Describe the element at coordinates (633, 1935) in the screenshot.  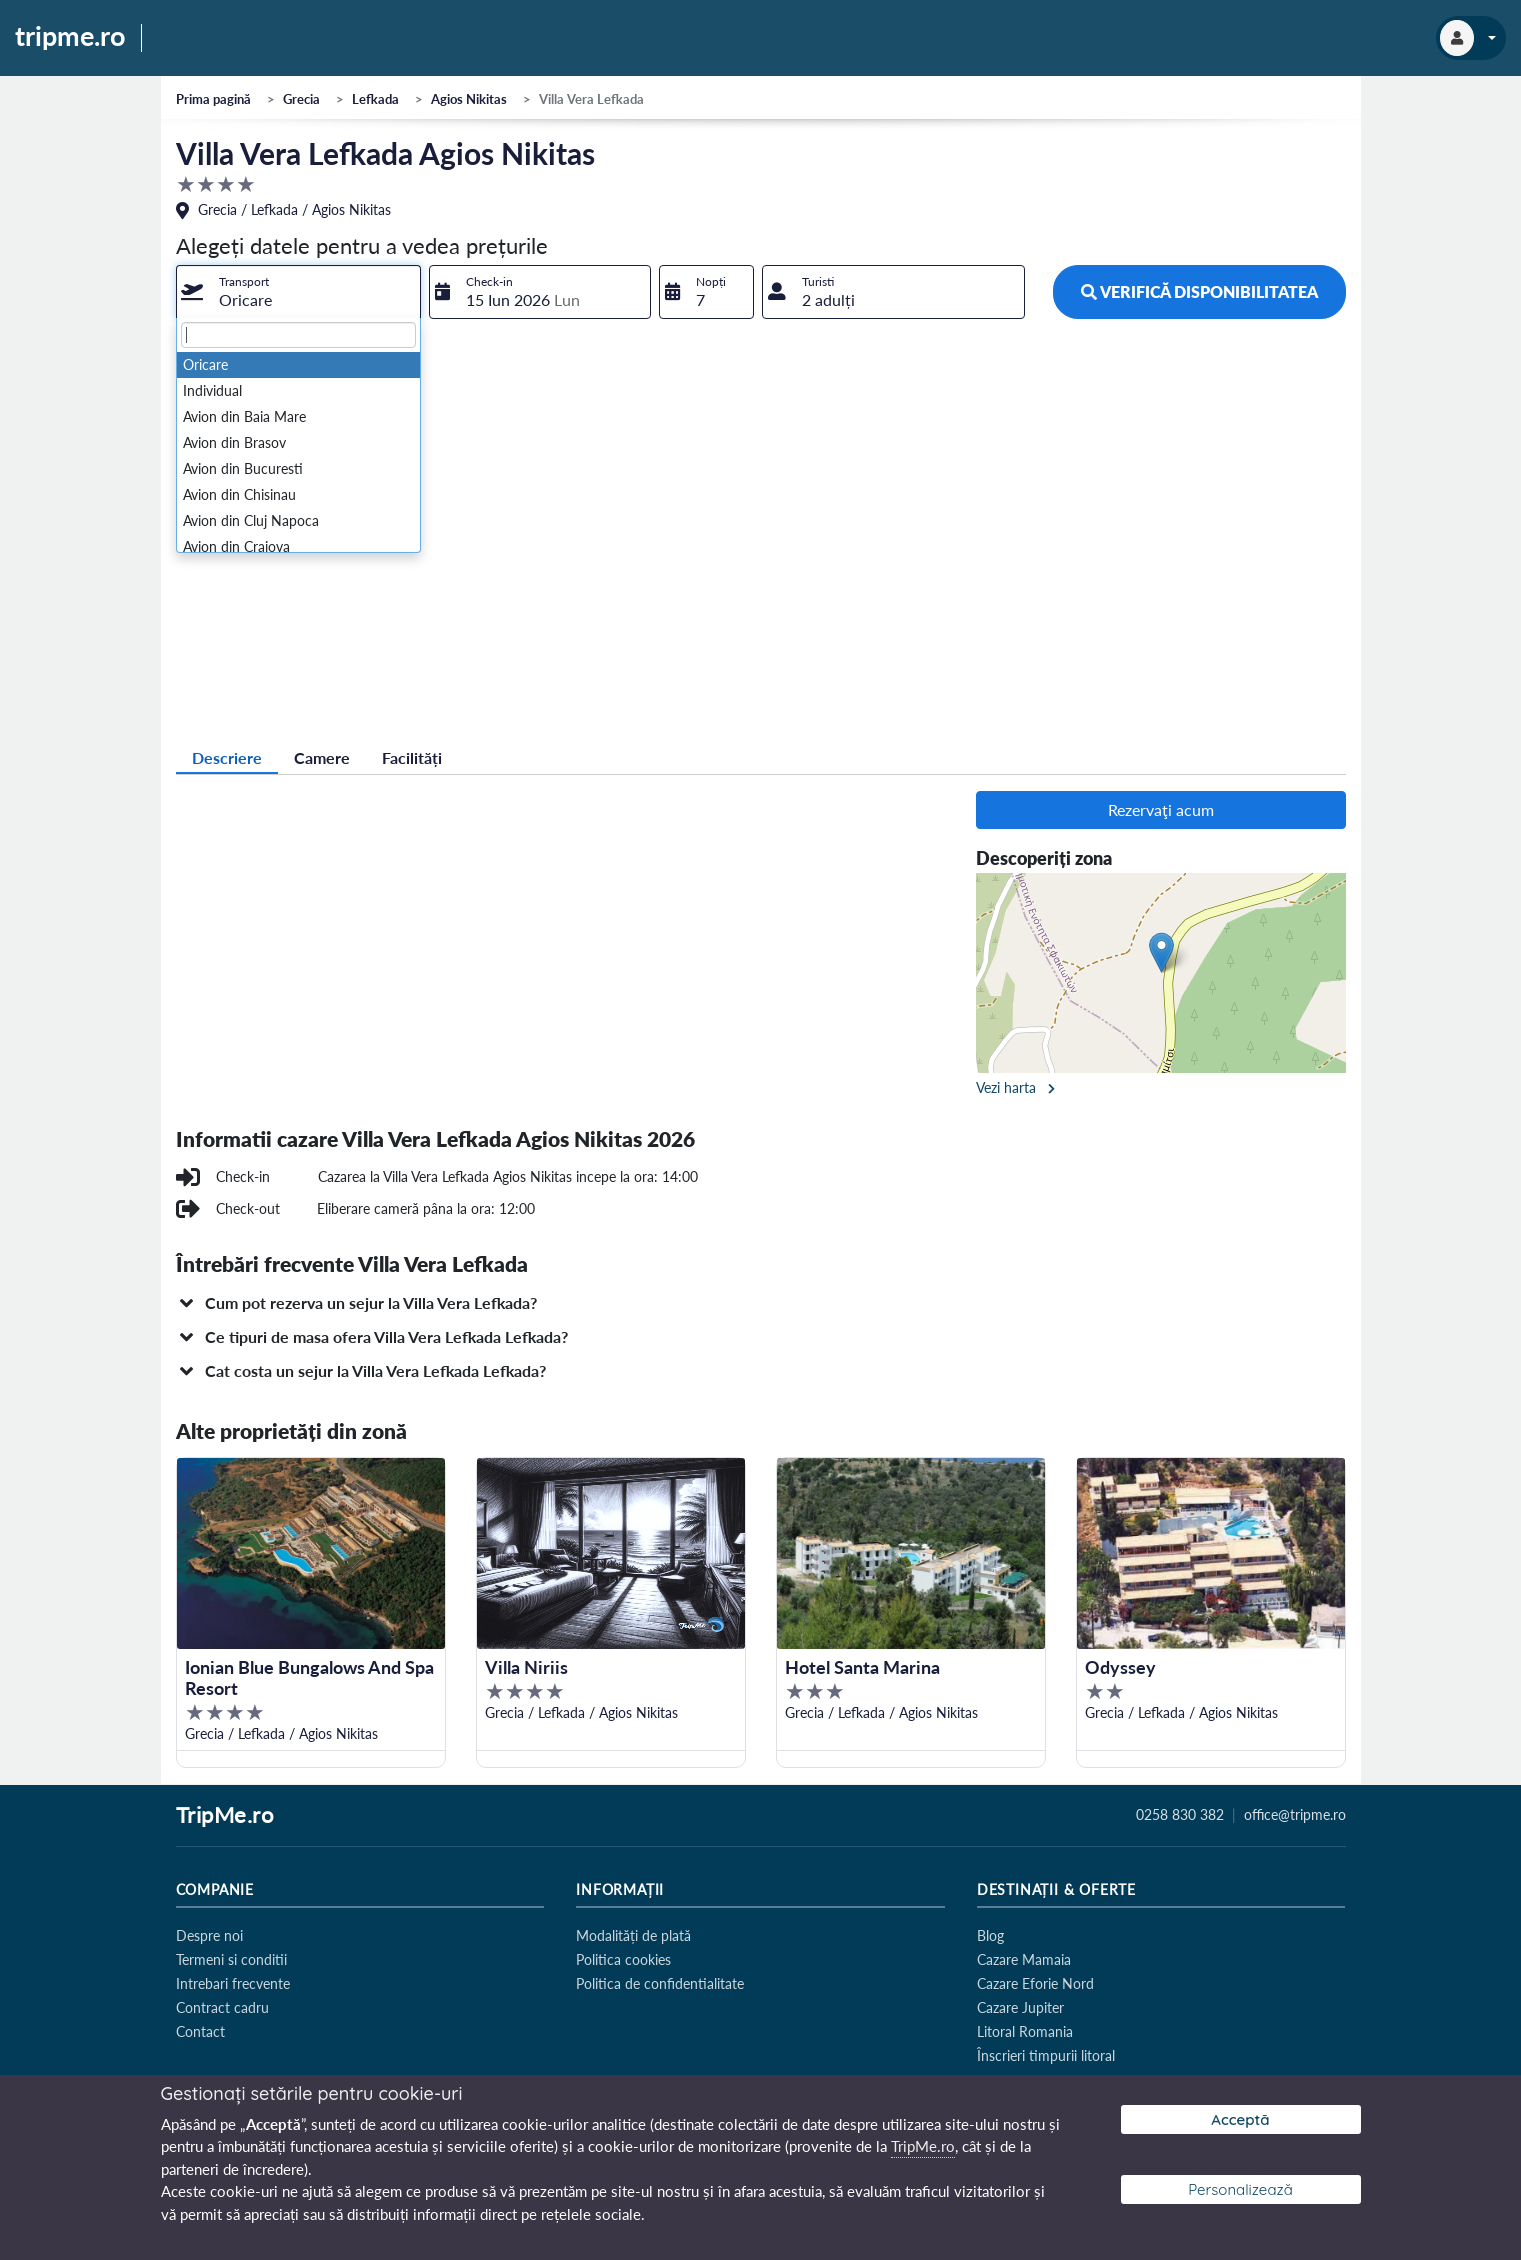
I see `Modalități de plată` at that location.